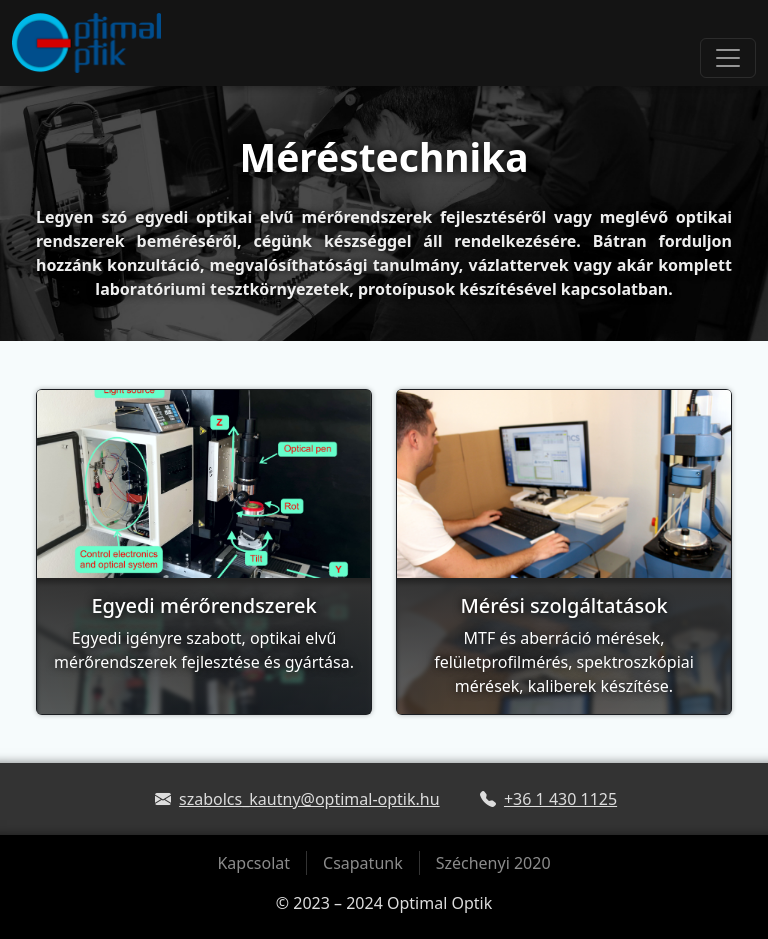 Image resolution: width=768 pixels, height=939 pixels. I want to click on Csapatunk, so click(363, 863).